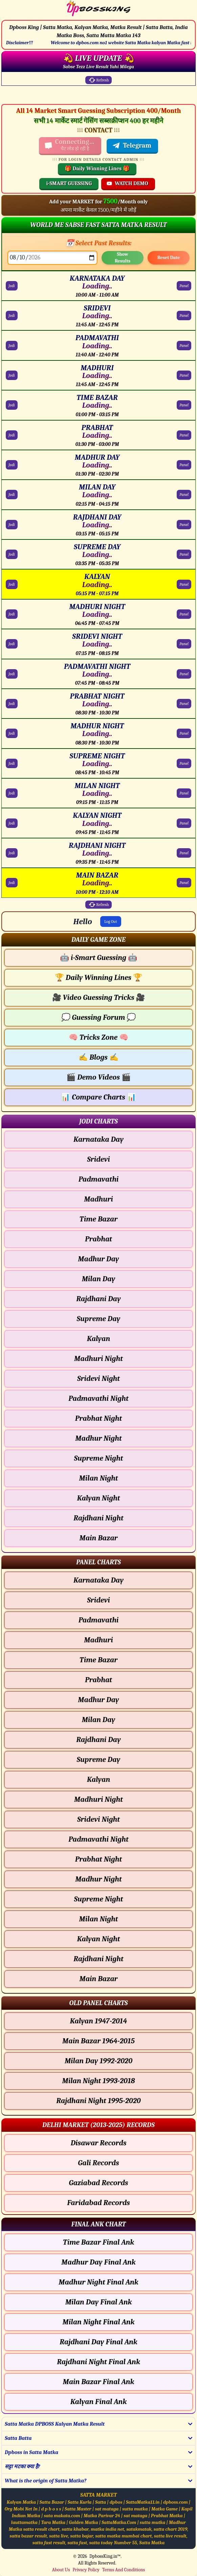 The image size is (197, 2576). What do you see at coordinates (168, 257) in the screenshot?
I see `Reset Date` at bounding box center [168, 257].